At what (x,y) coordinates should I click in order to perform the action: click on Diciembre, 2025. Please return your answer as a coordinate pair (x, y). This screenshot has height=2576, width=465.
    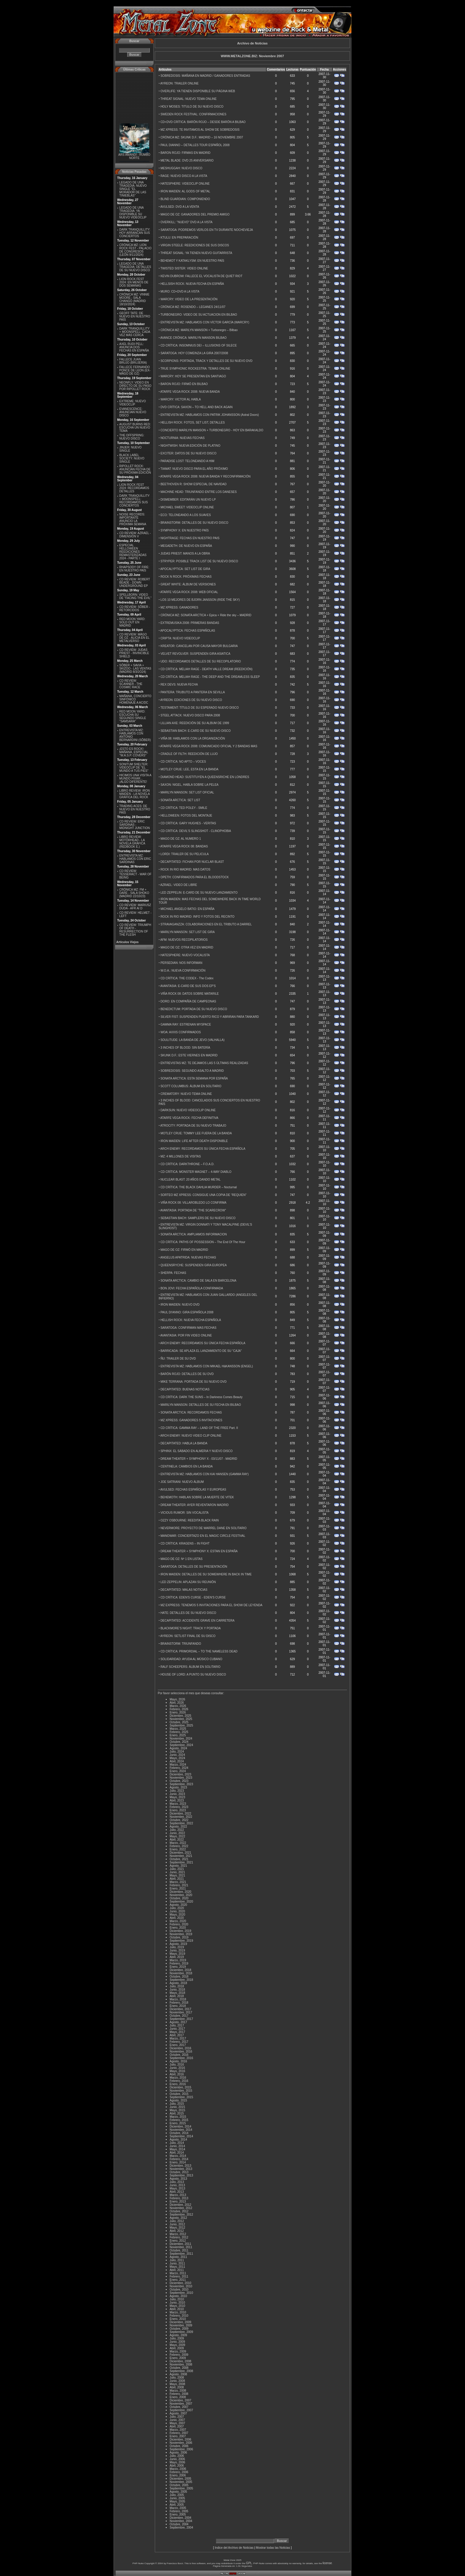
    Looking at the image, I should click on (180, 1715).